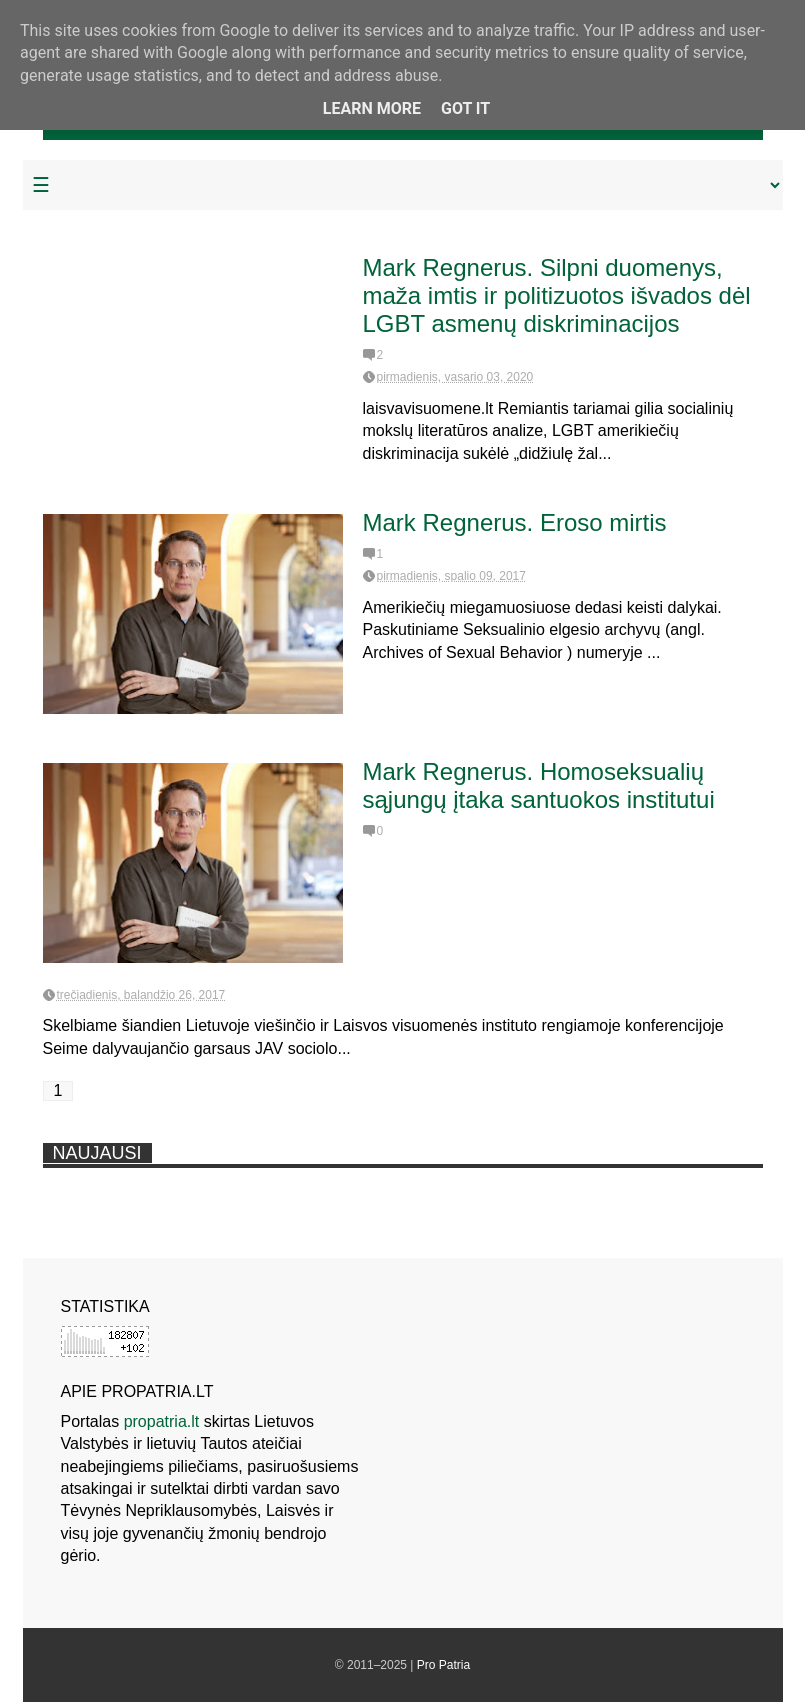  What do you see at coordinates (515, 522) in the screenshot?
I see `Mark Regnerus. Eroso mirtis` at bounding box center [515, 522].